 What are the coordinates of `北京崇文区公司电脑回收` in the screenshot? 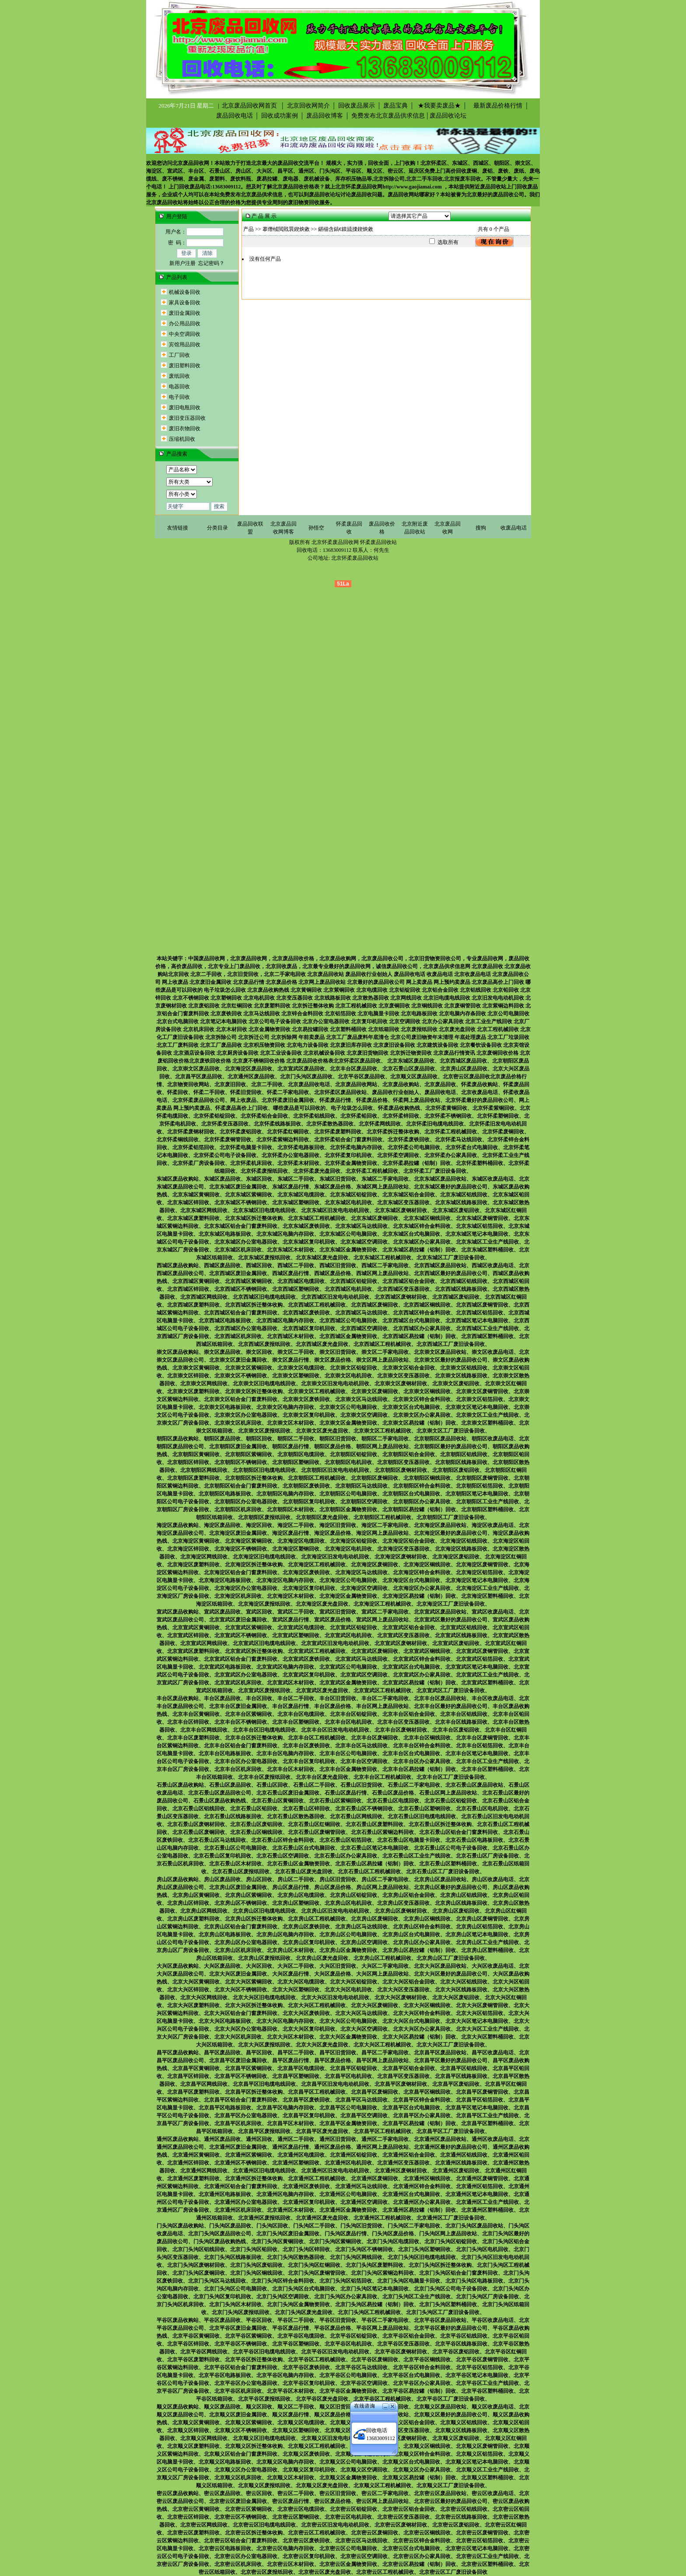 It's located at (348, 1407).